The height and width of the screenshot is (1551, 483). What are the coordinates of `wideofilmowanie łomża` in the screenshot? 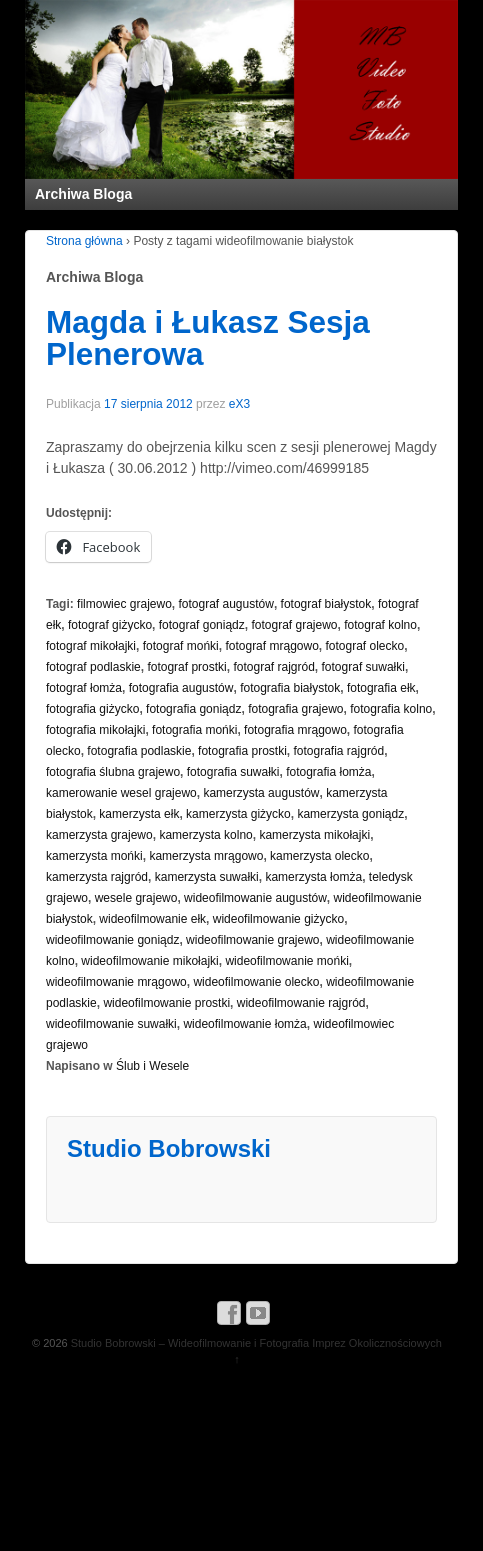 It's located at (244, 1024).